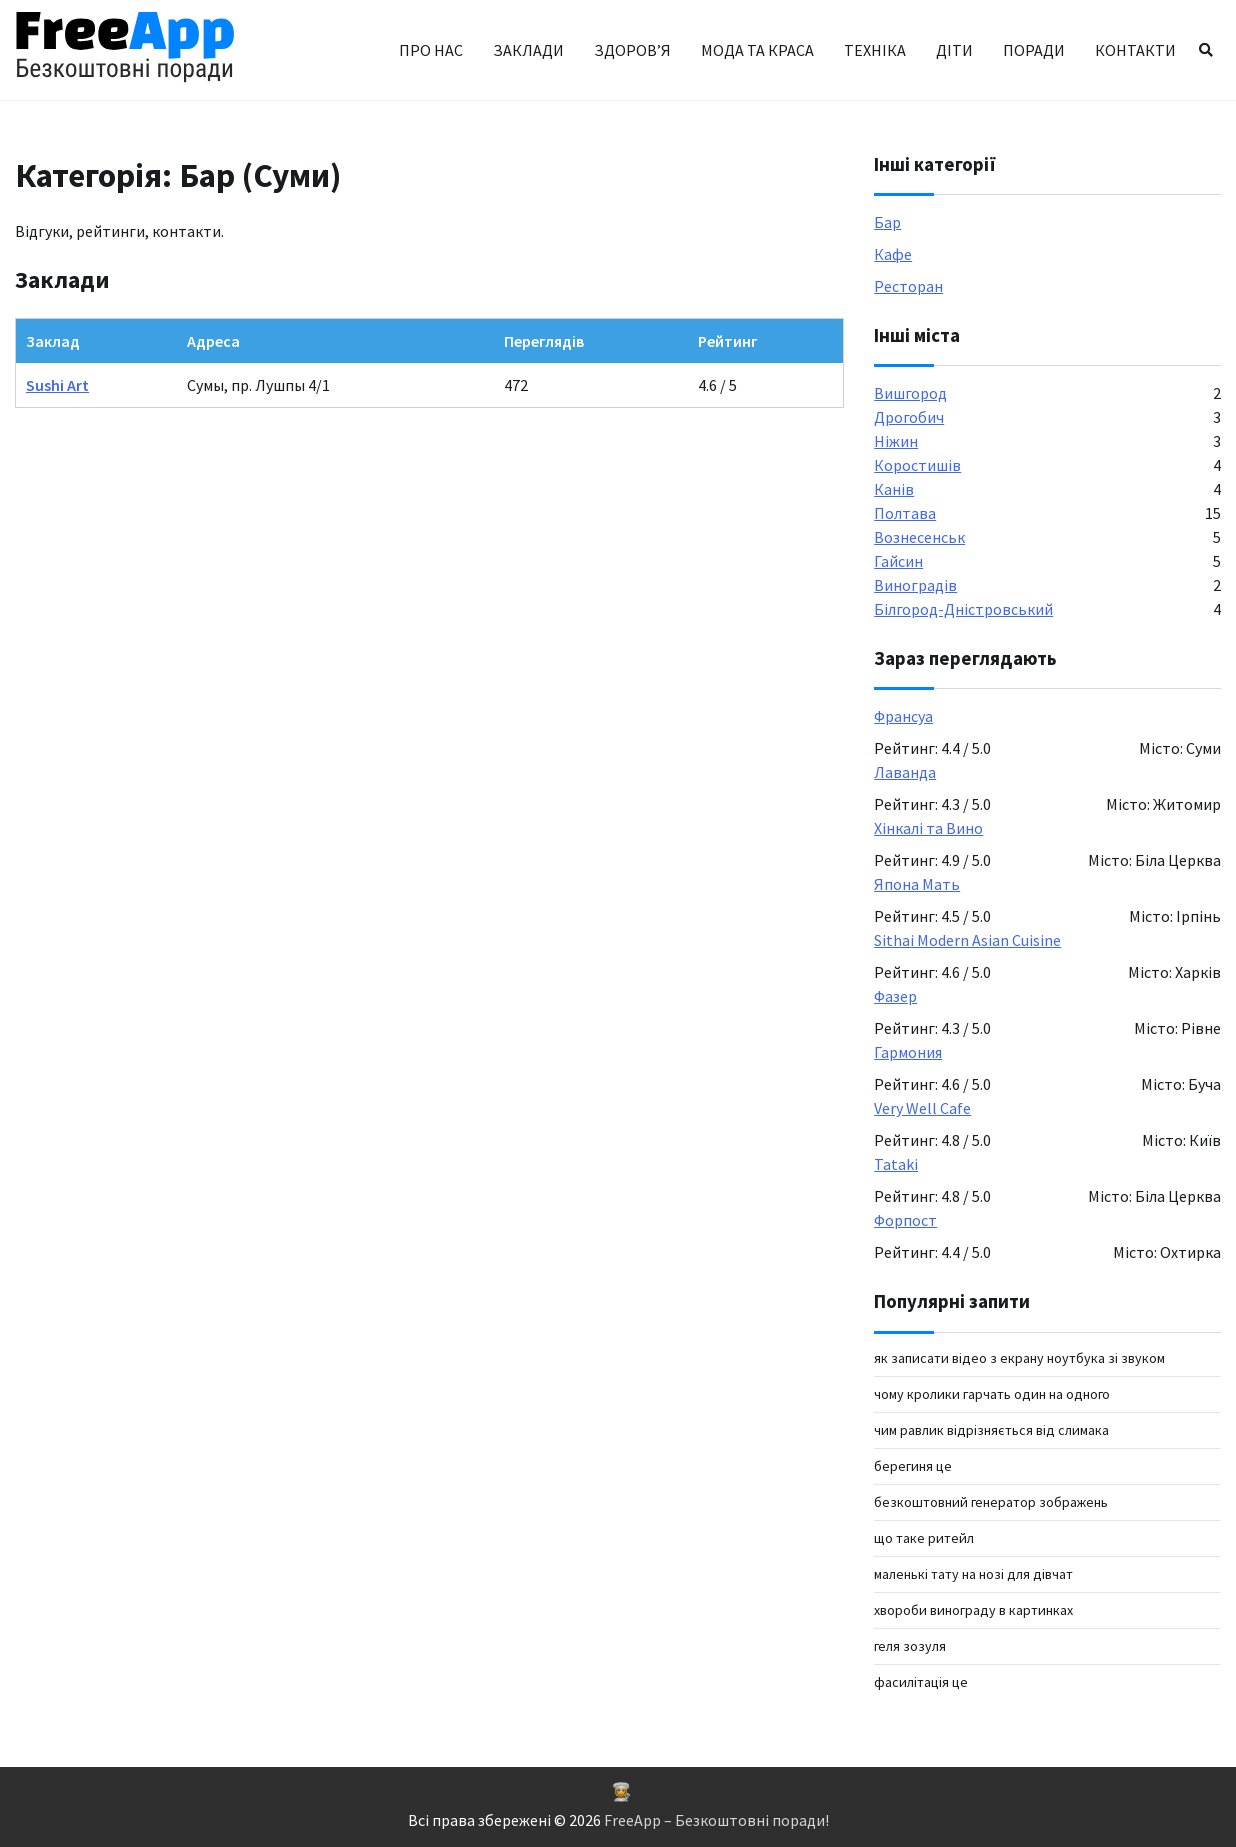  Describe the element at coordinates (903, 716) in the screenshot. I see `Франсуа` at that location.